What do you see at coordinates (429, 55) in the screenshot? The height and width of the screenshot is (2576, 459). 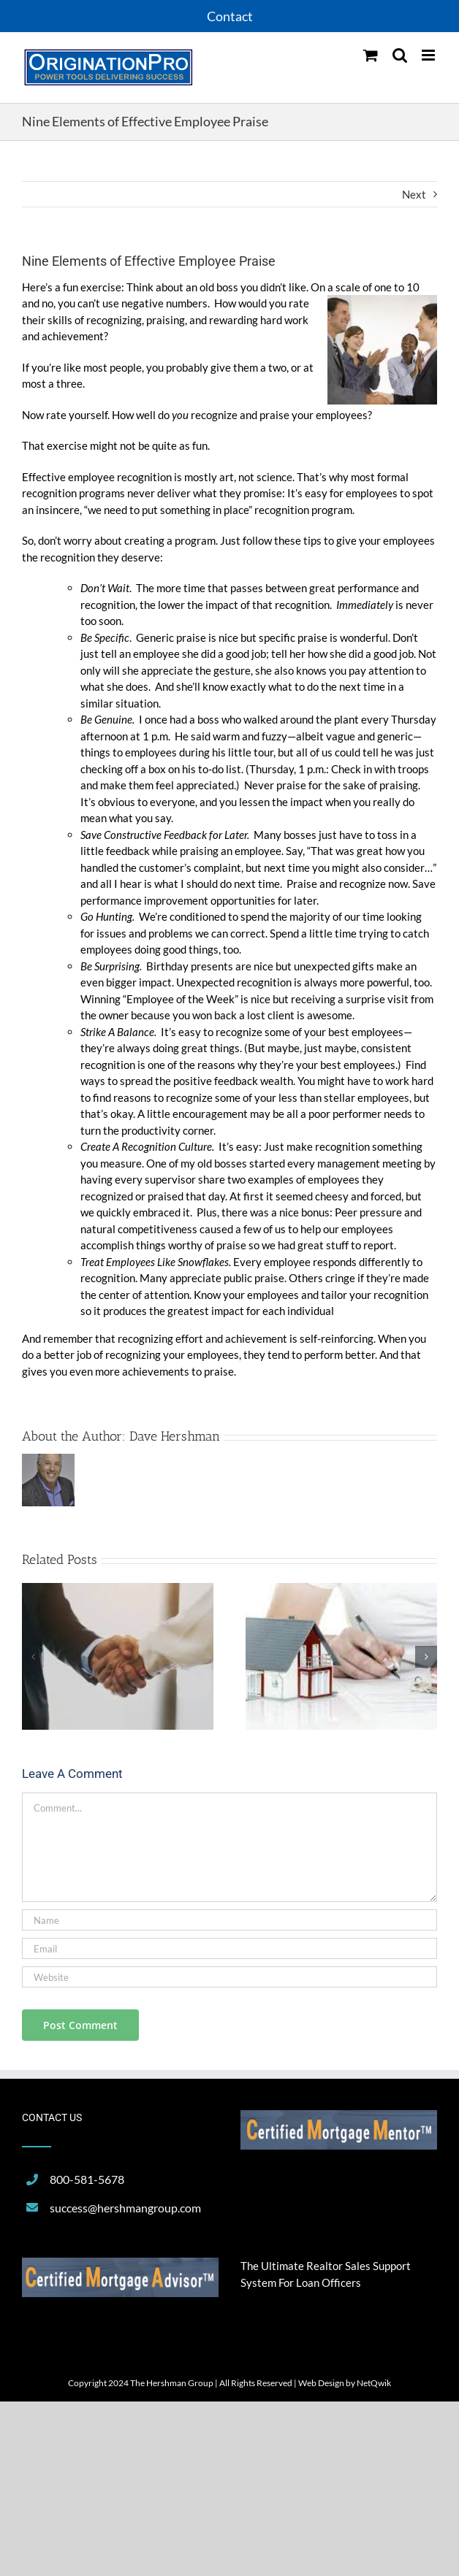 I see `[Toggle mobile menu]` at bounding box center [429, 55].